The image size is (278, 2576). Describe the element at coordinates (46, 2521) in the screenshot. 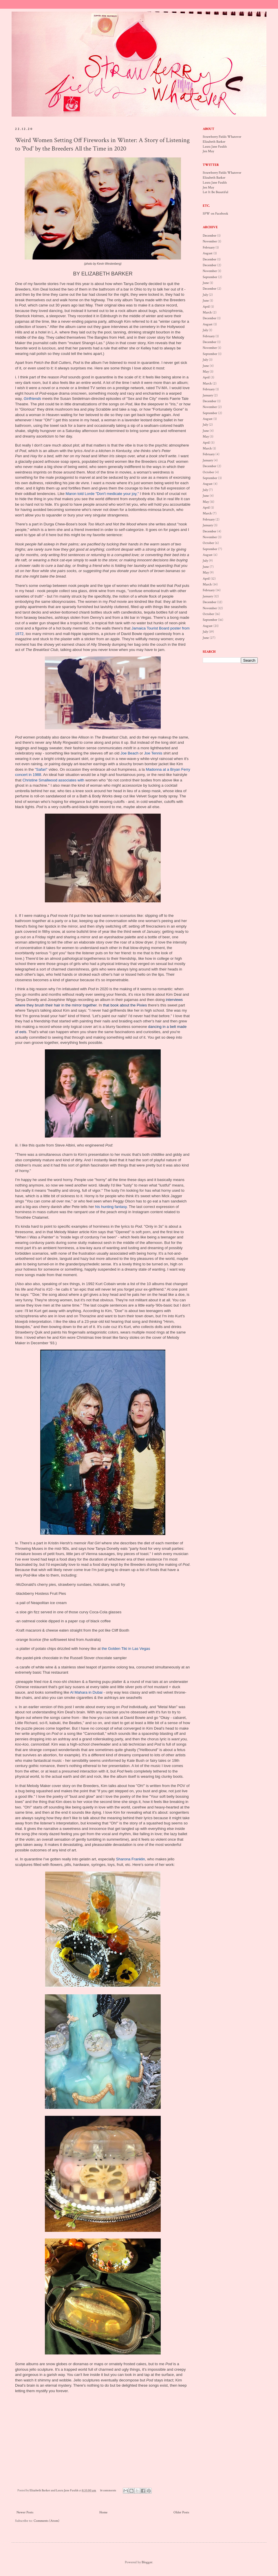

I see `Comments (Atom)` at that location.